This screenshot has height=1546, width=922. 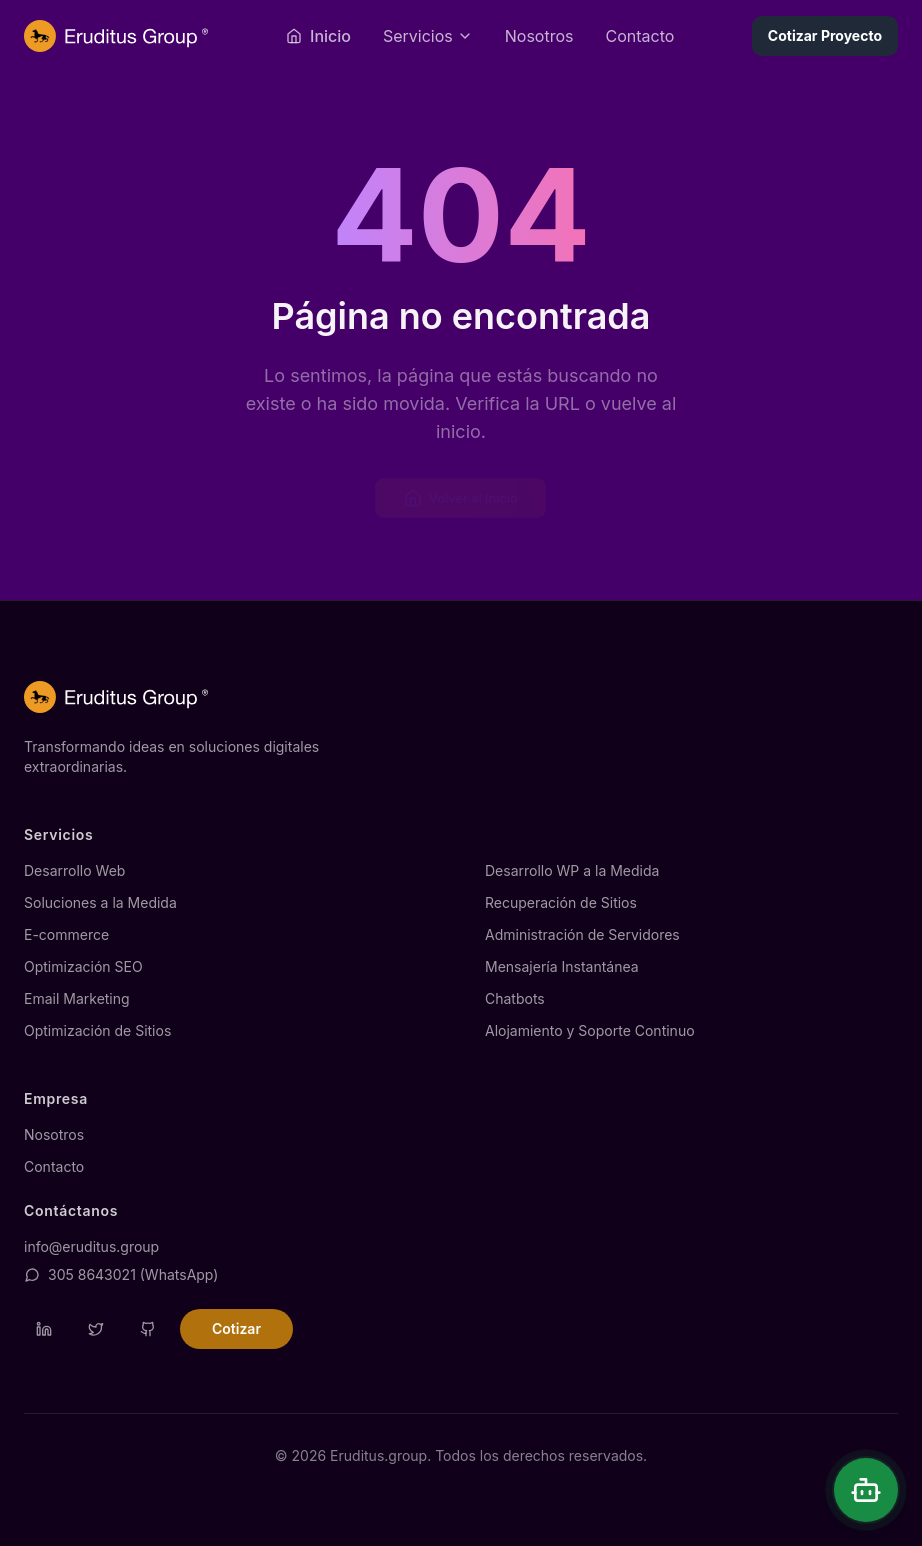 I want to click on Cotizar, so click(x=236, y=1328).